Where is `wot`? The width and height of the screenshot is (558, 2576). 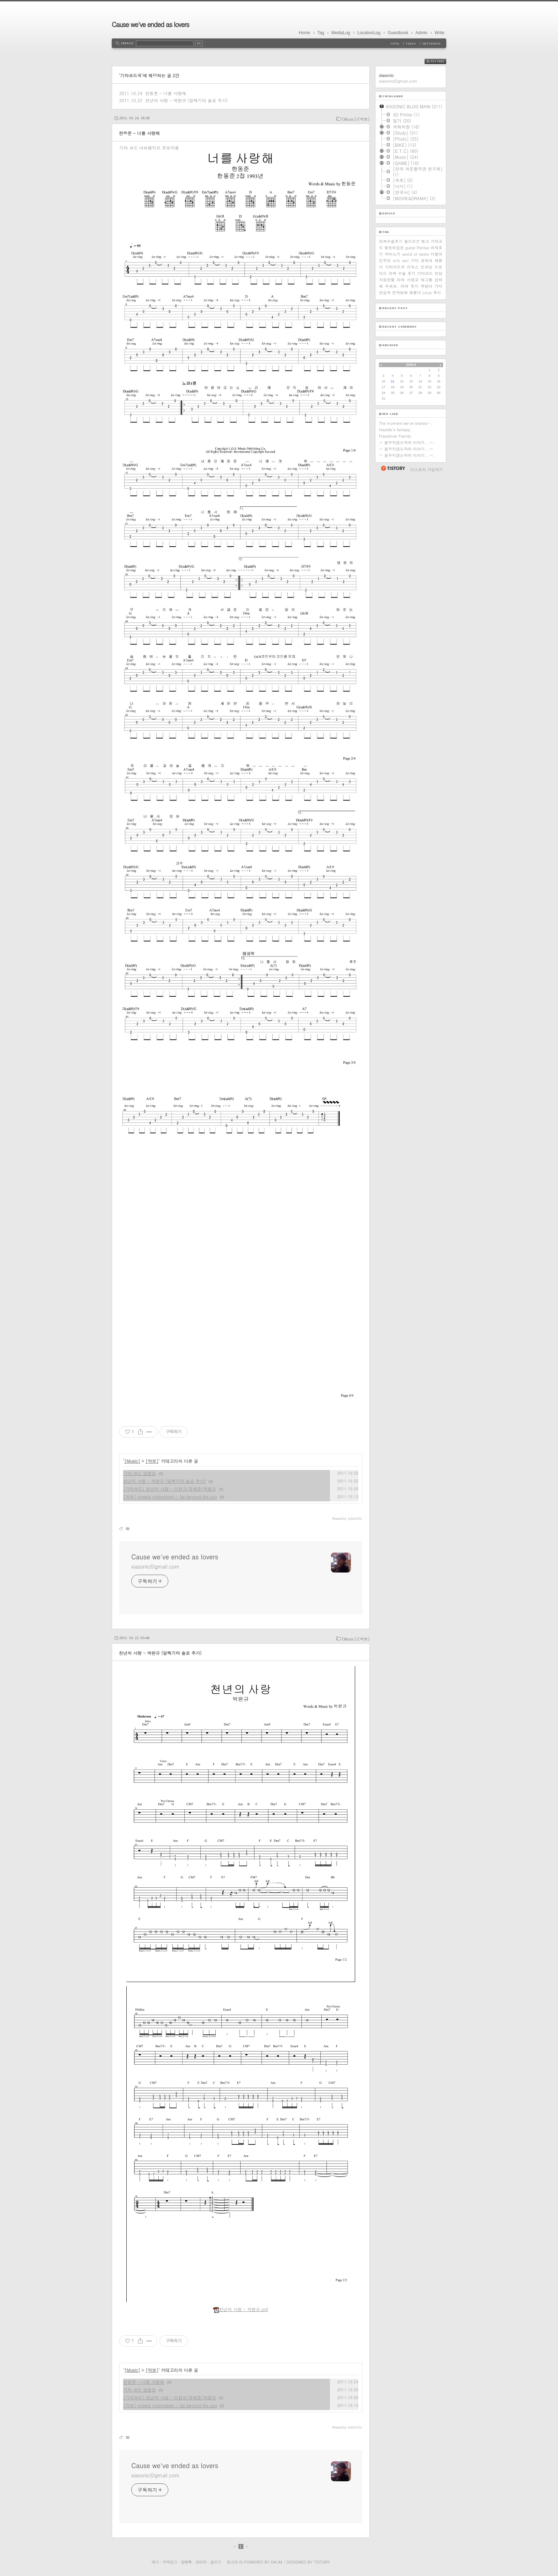
wot is located at coordinates (405, 260).